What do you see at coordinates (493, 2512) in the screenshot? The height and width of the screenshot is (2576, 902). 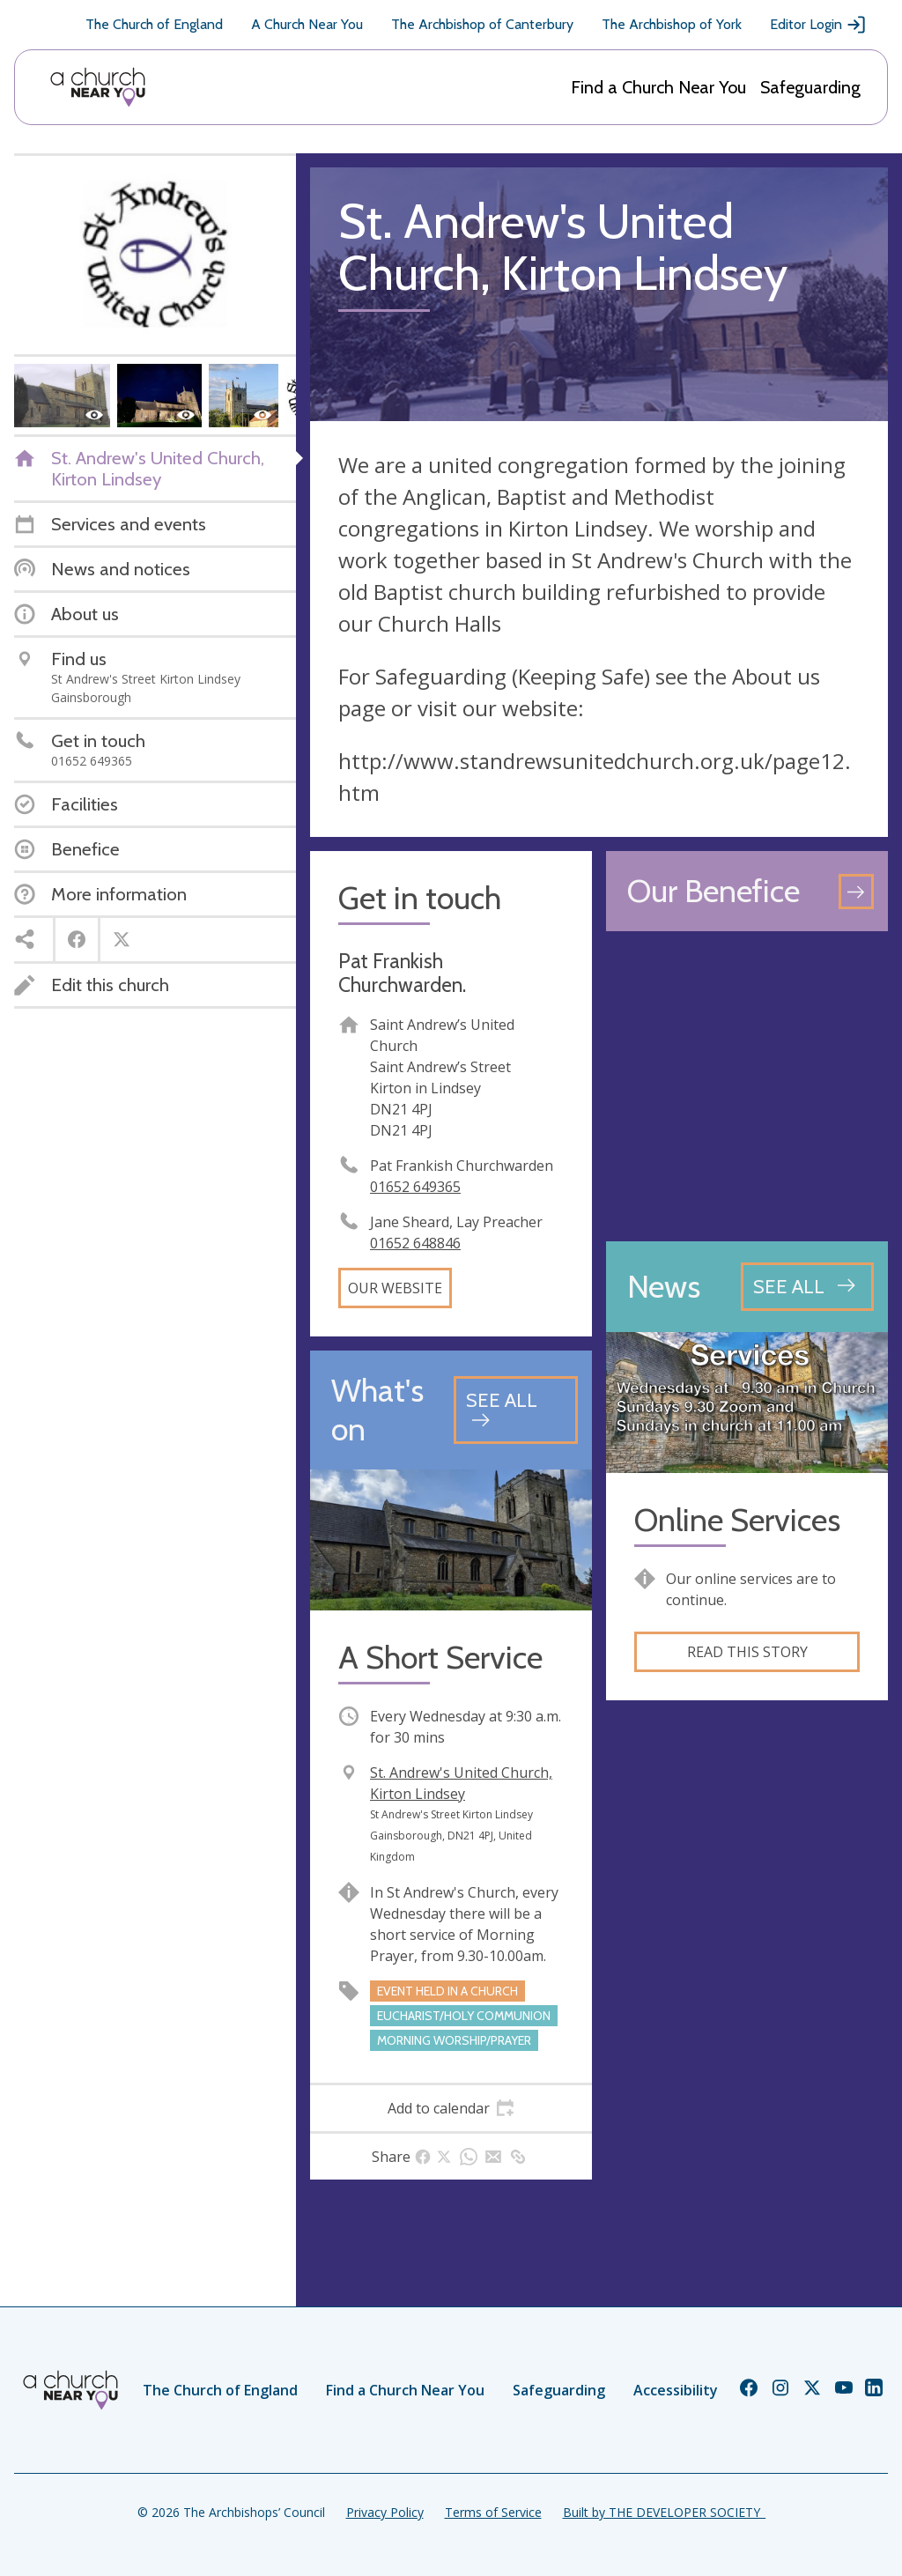 I see `Terms of Service` at bounding box center [493, 2512].